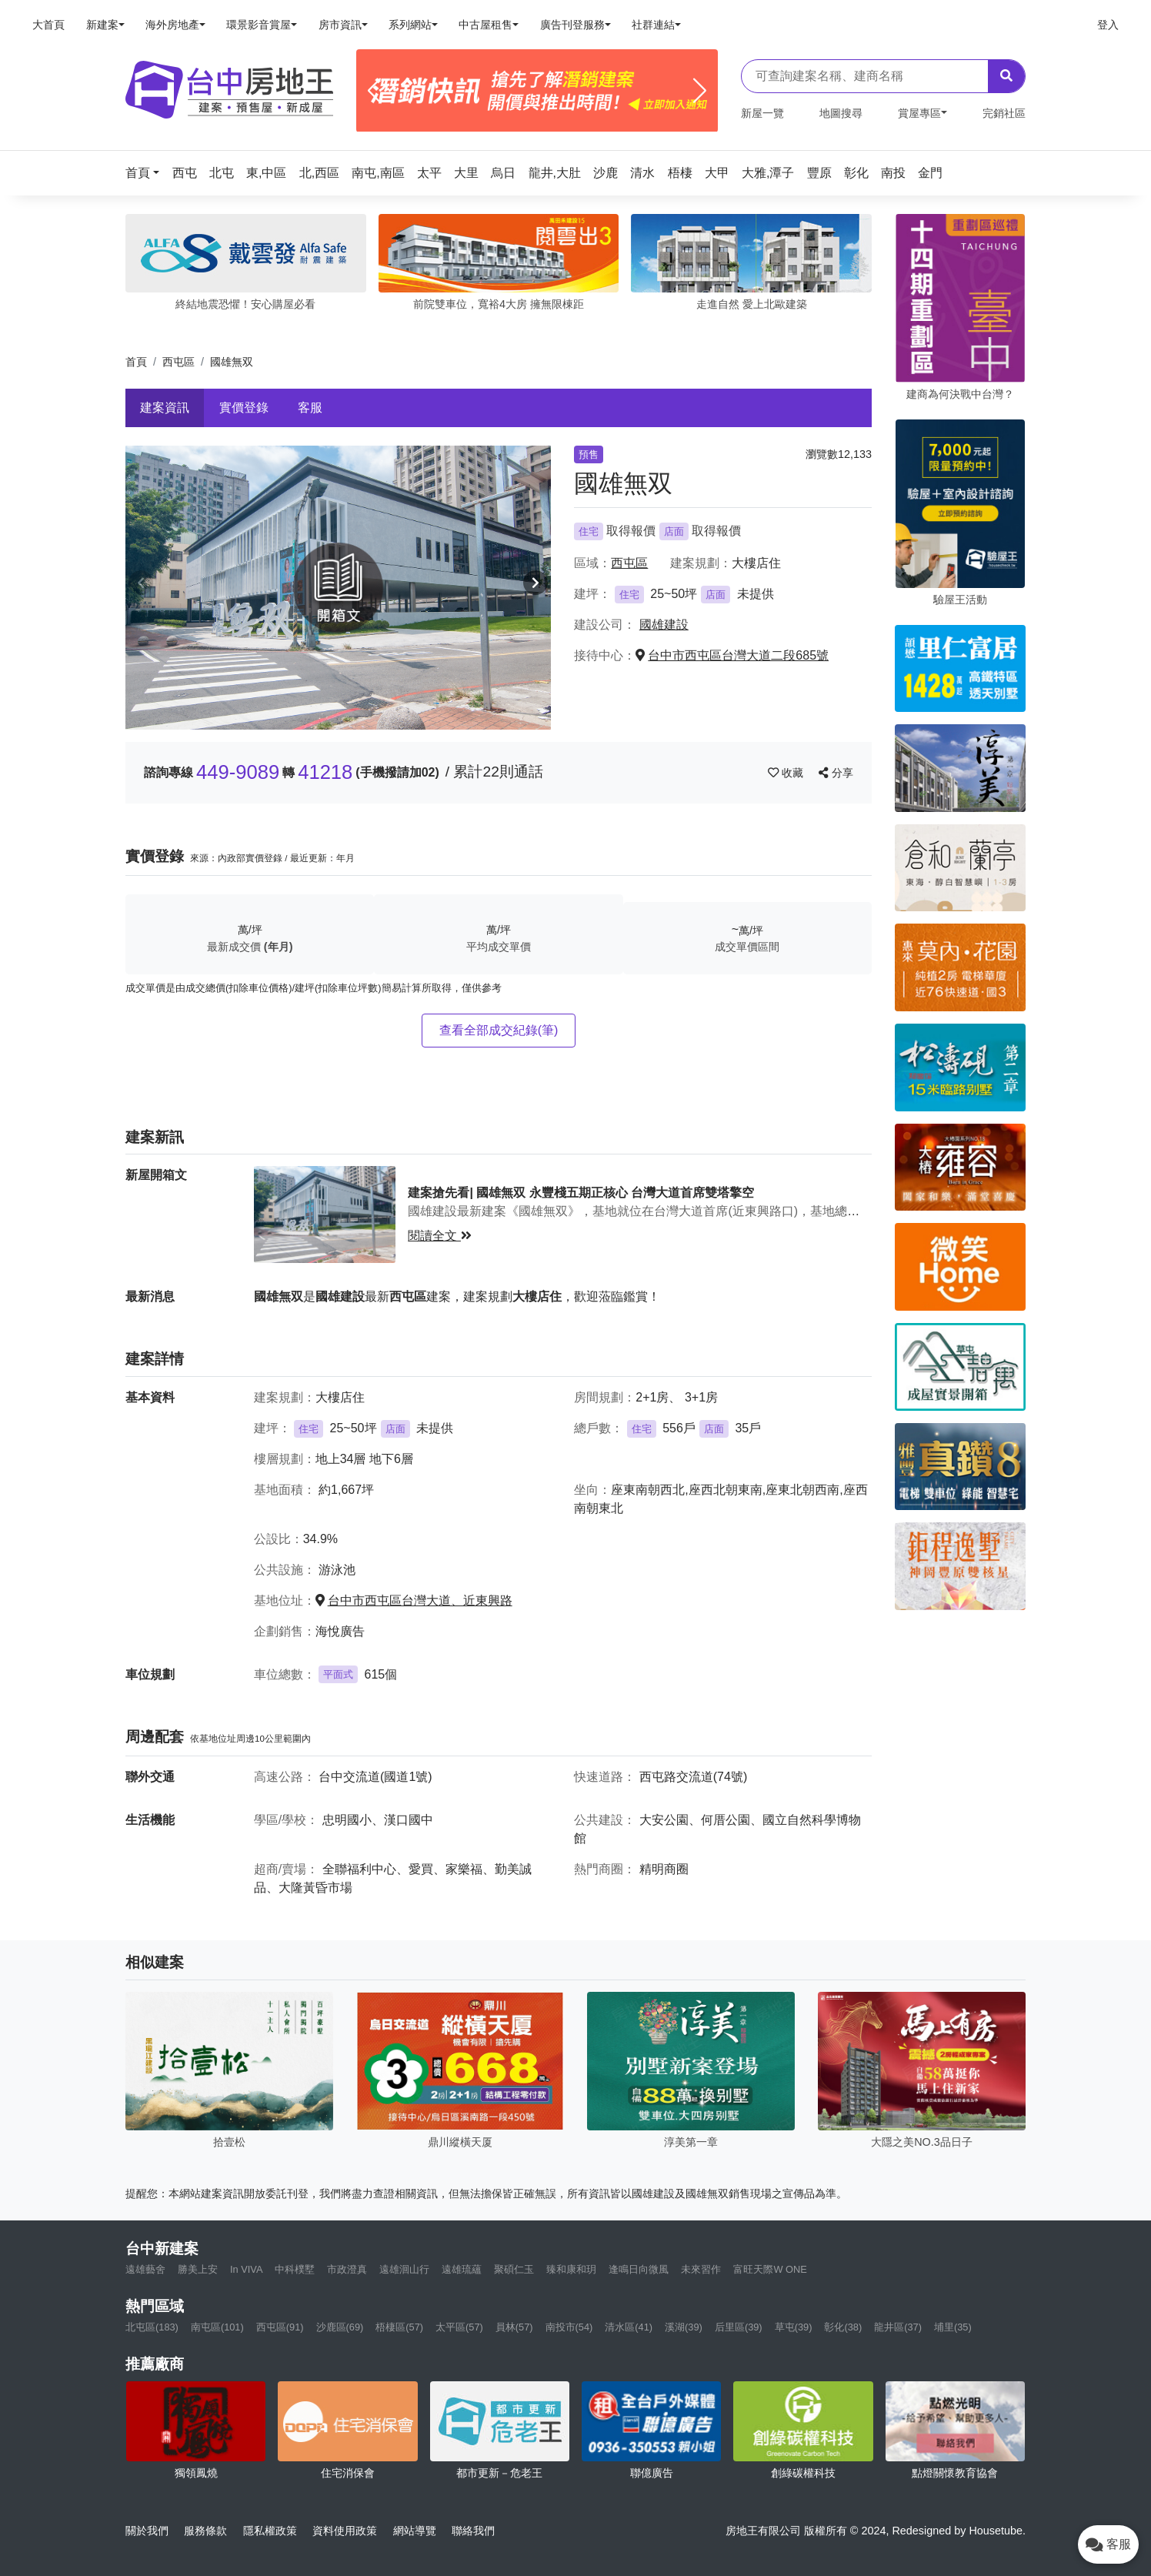  Describe the element at coordinates (571, 2269) in the screenshot. I see `臻和康和玥` at that location.